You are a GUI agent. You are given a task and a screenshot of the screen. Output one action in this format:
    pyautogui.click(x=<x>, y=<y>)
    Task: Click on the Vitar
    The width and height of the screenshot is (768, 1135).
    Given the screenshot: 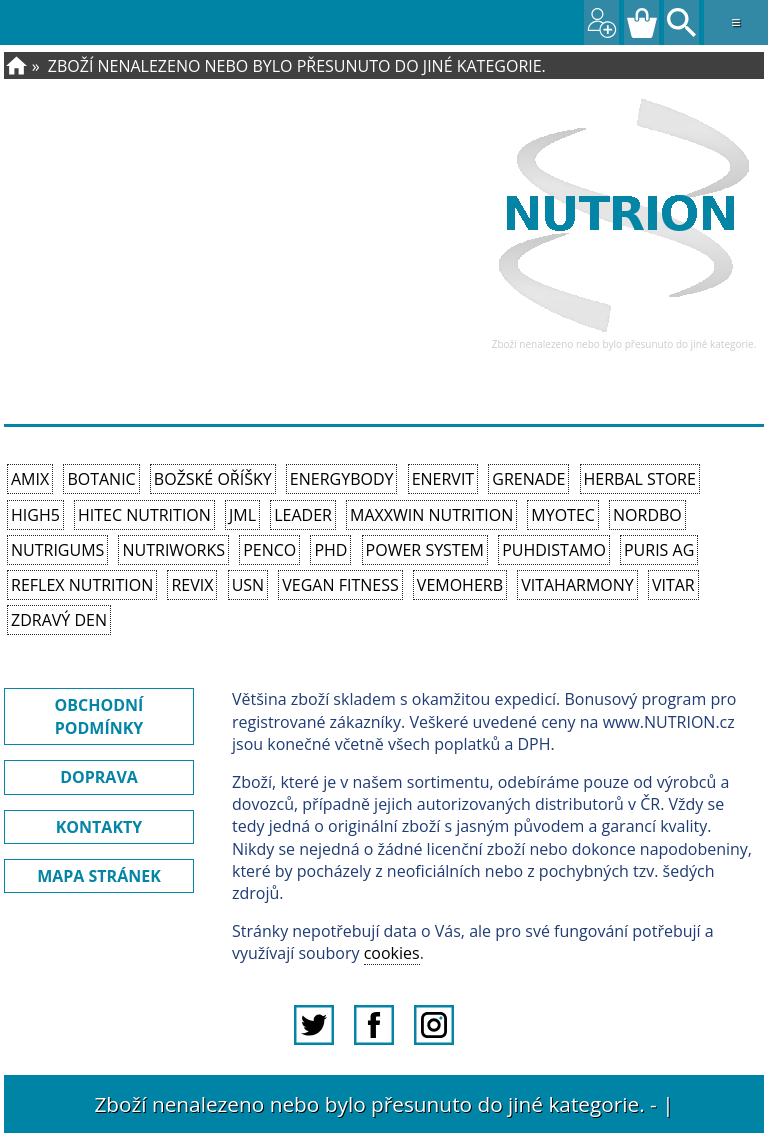 What is the action you would take?
    pyautogui.click(x=673, y=585)
    